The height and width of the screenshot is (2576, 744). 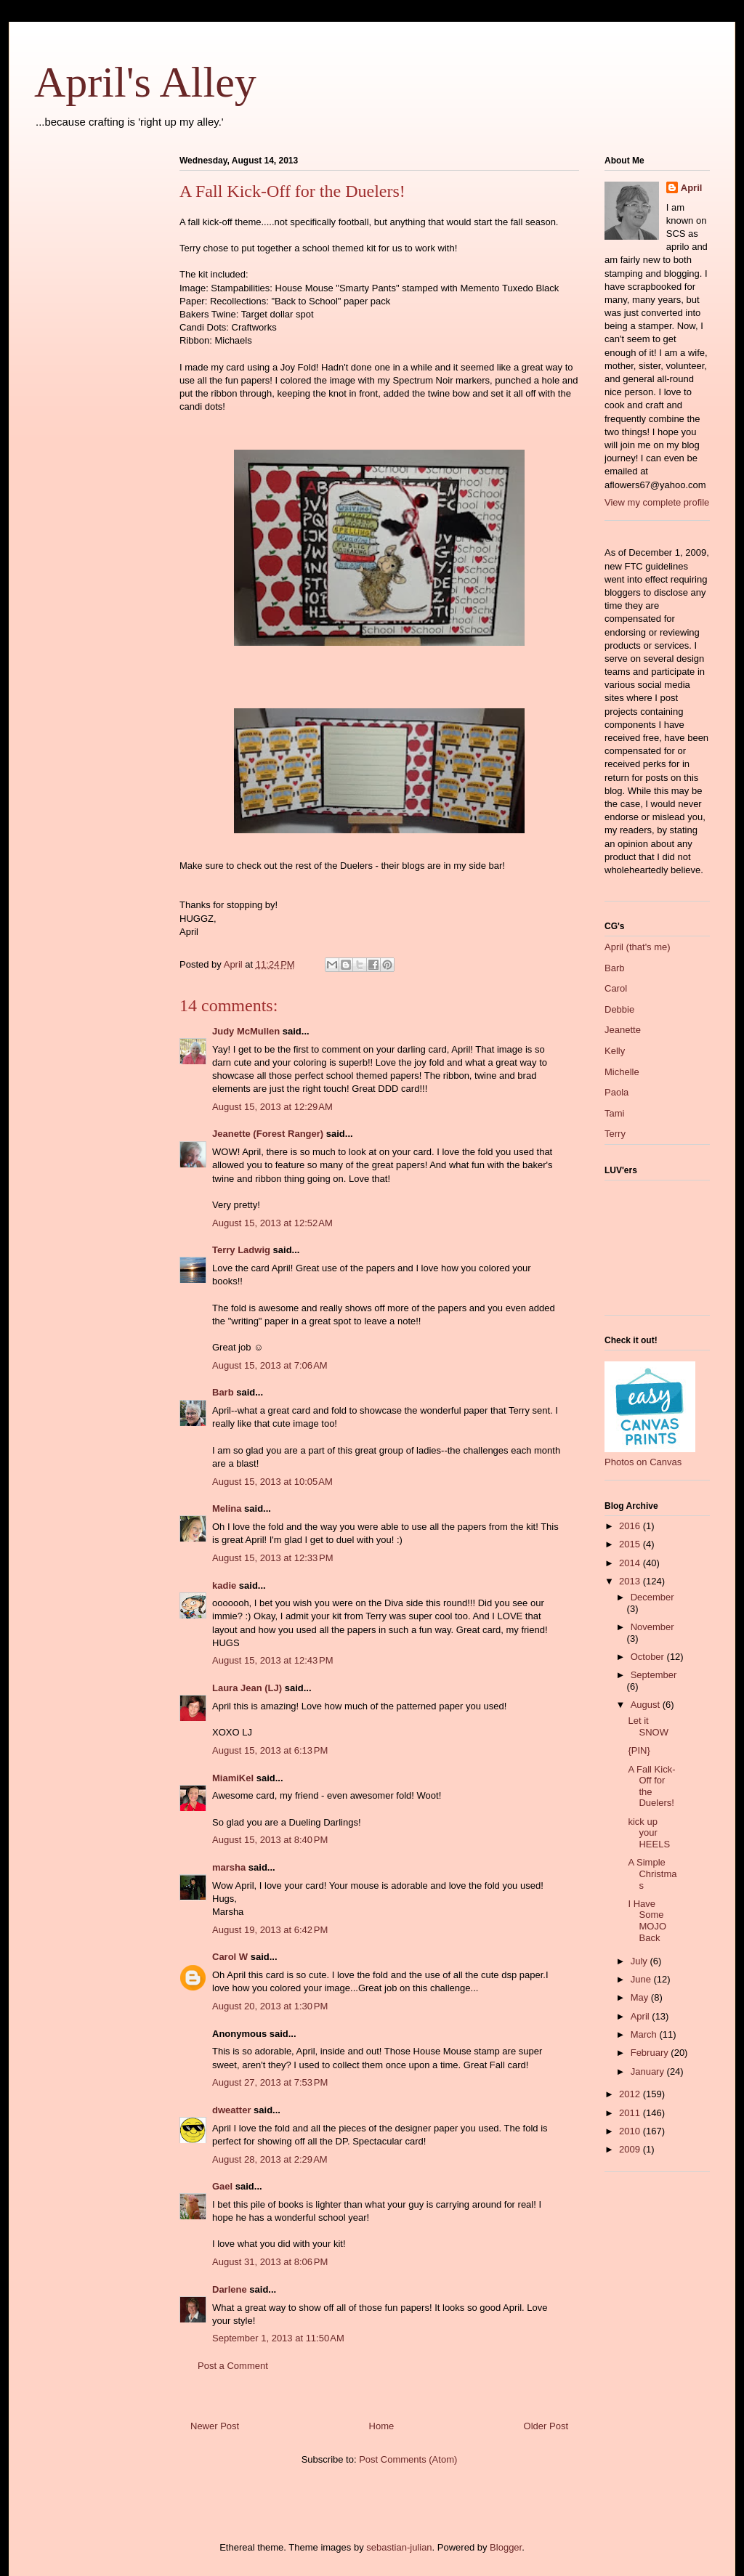 I want to click on April, so click(x=692, y=187).